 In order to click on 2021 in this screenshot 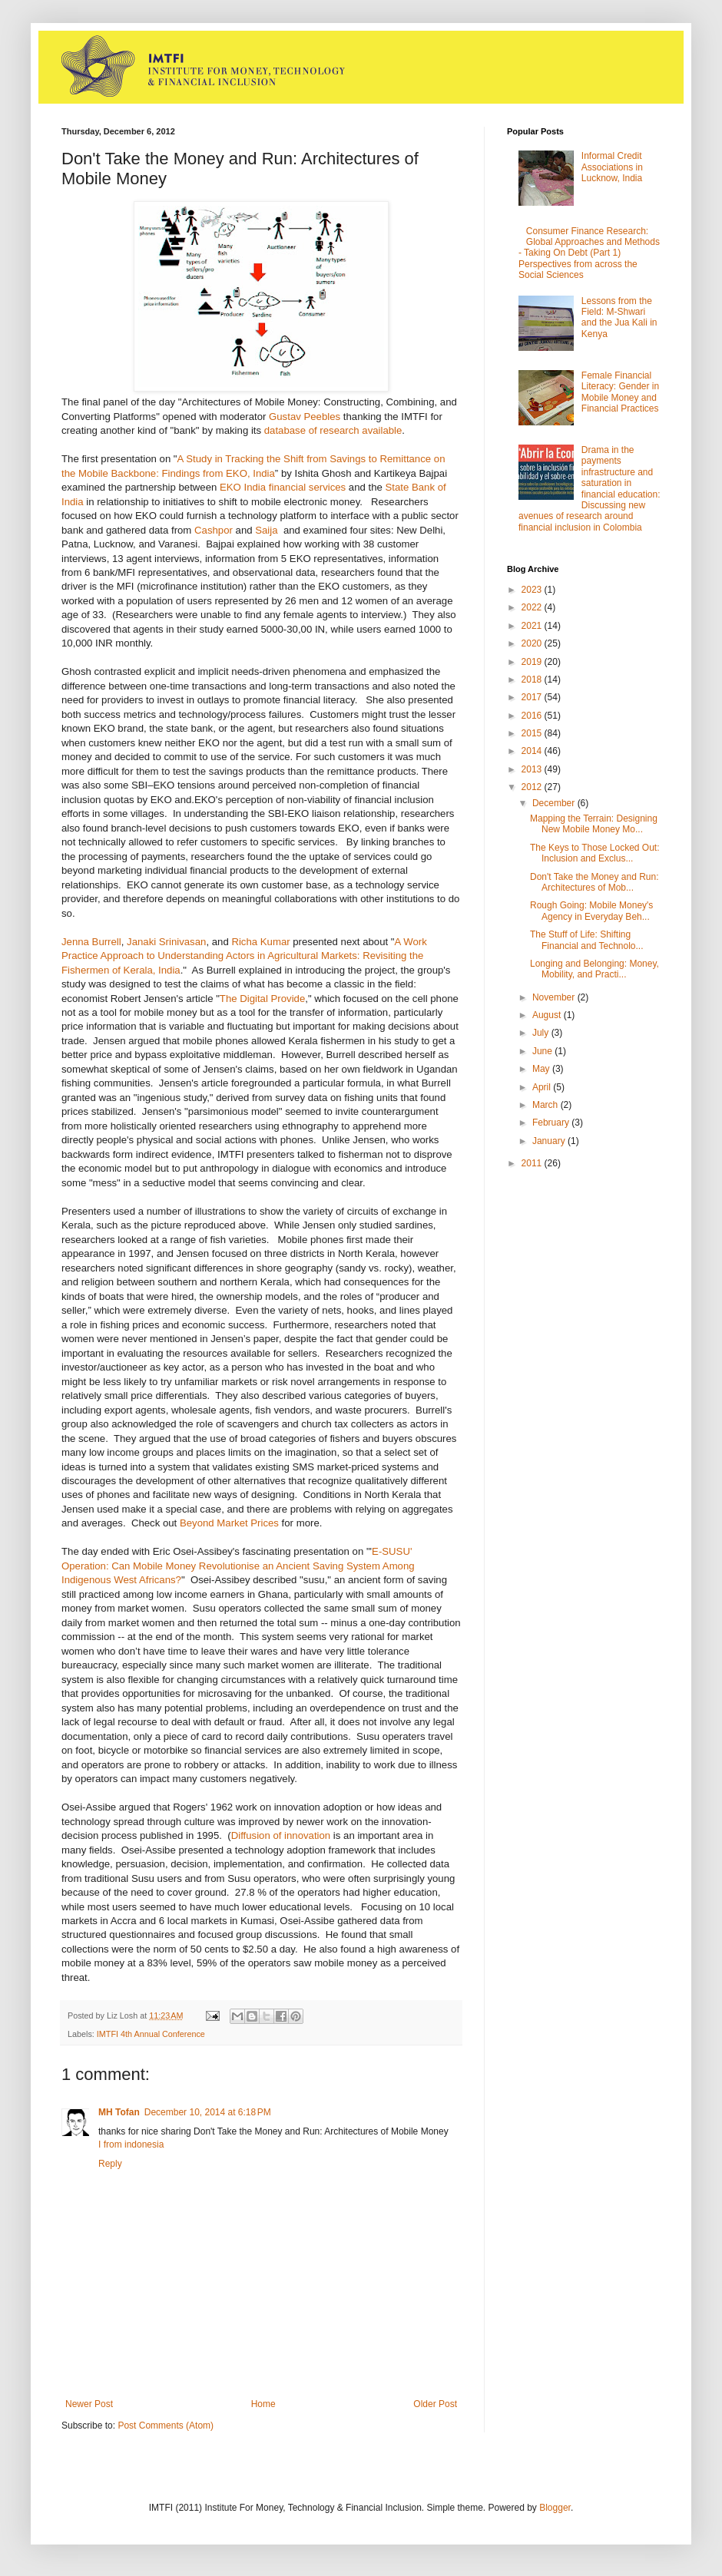, I will do `click(533, 625)`.